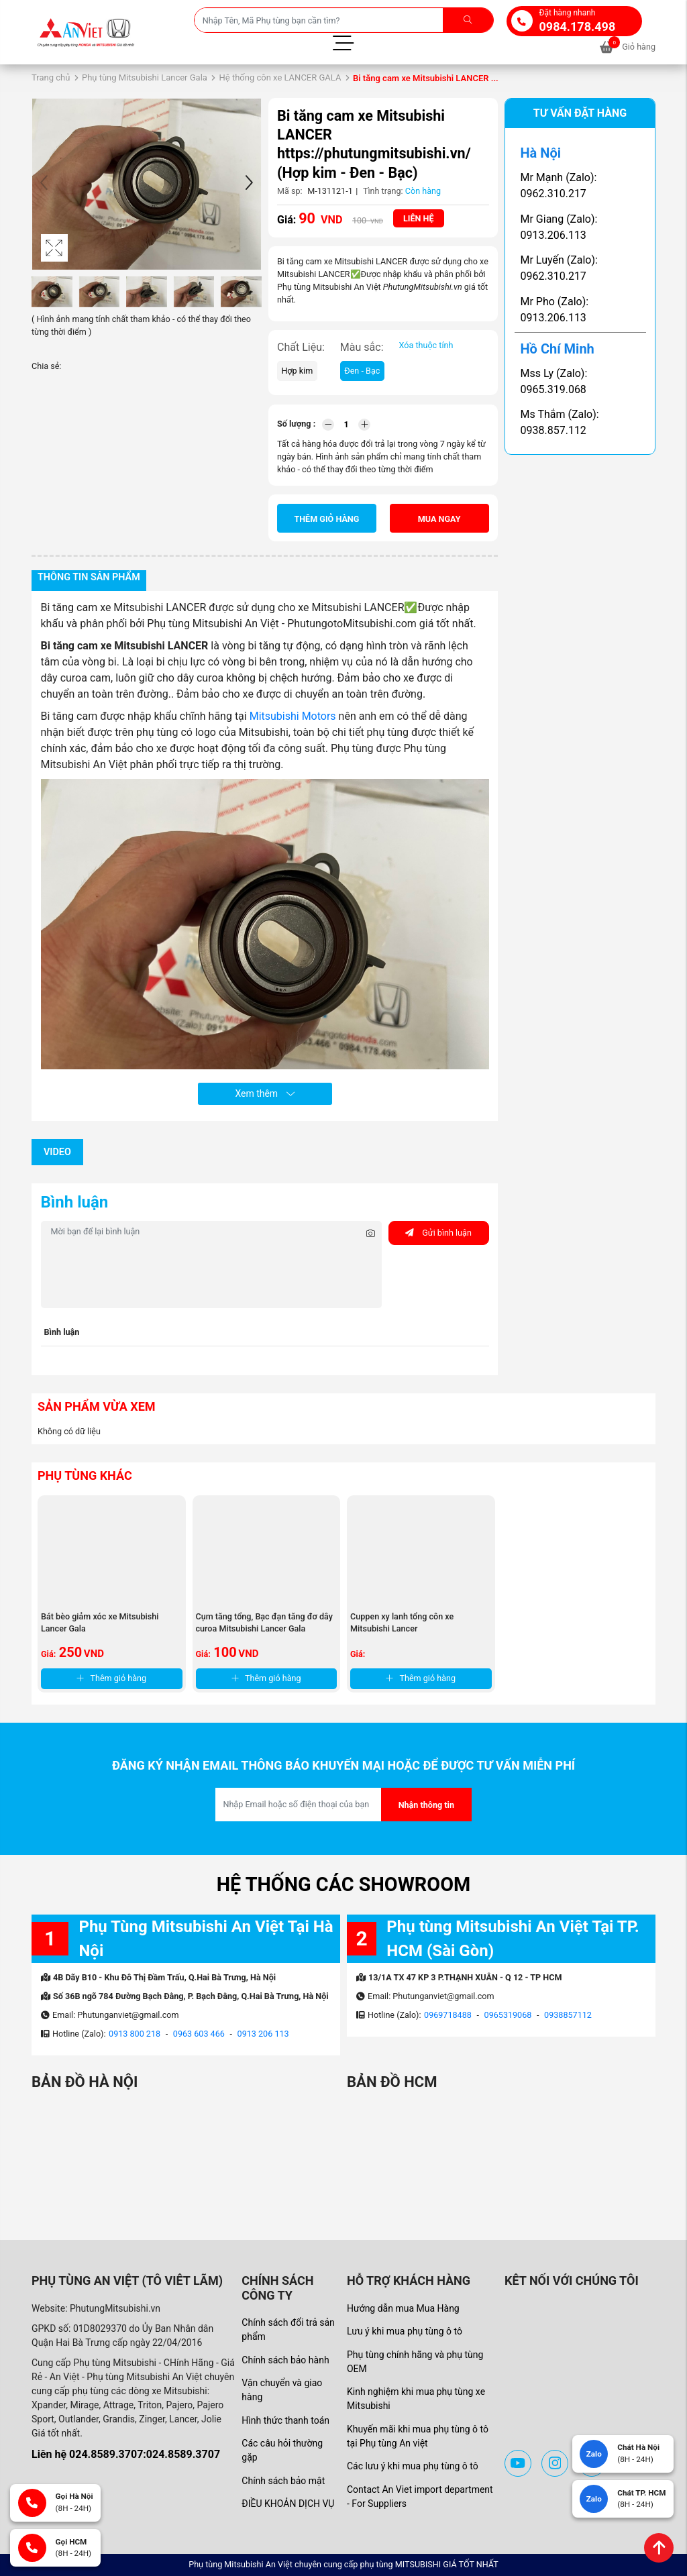 This screenshot has width=687, height=2576. Describe the element at coordinates (508, 2015) in the screenshot. I see `0965319068` at that location.